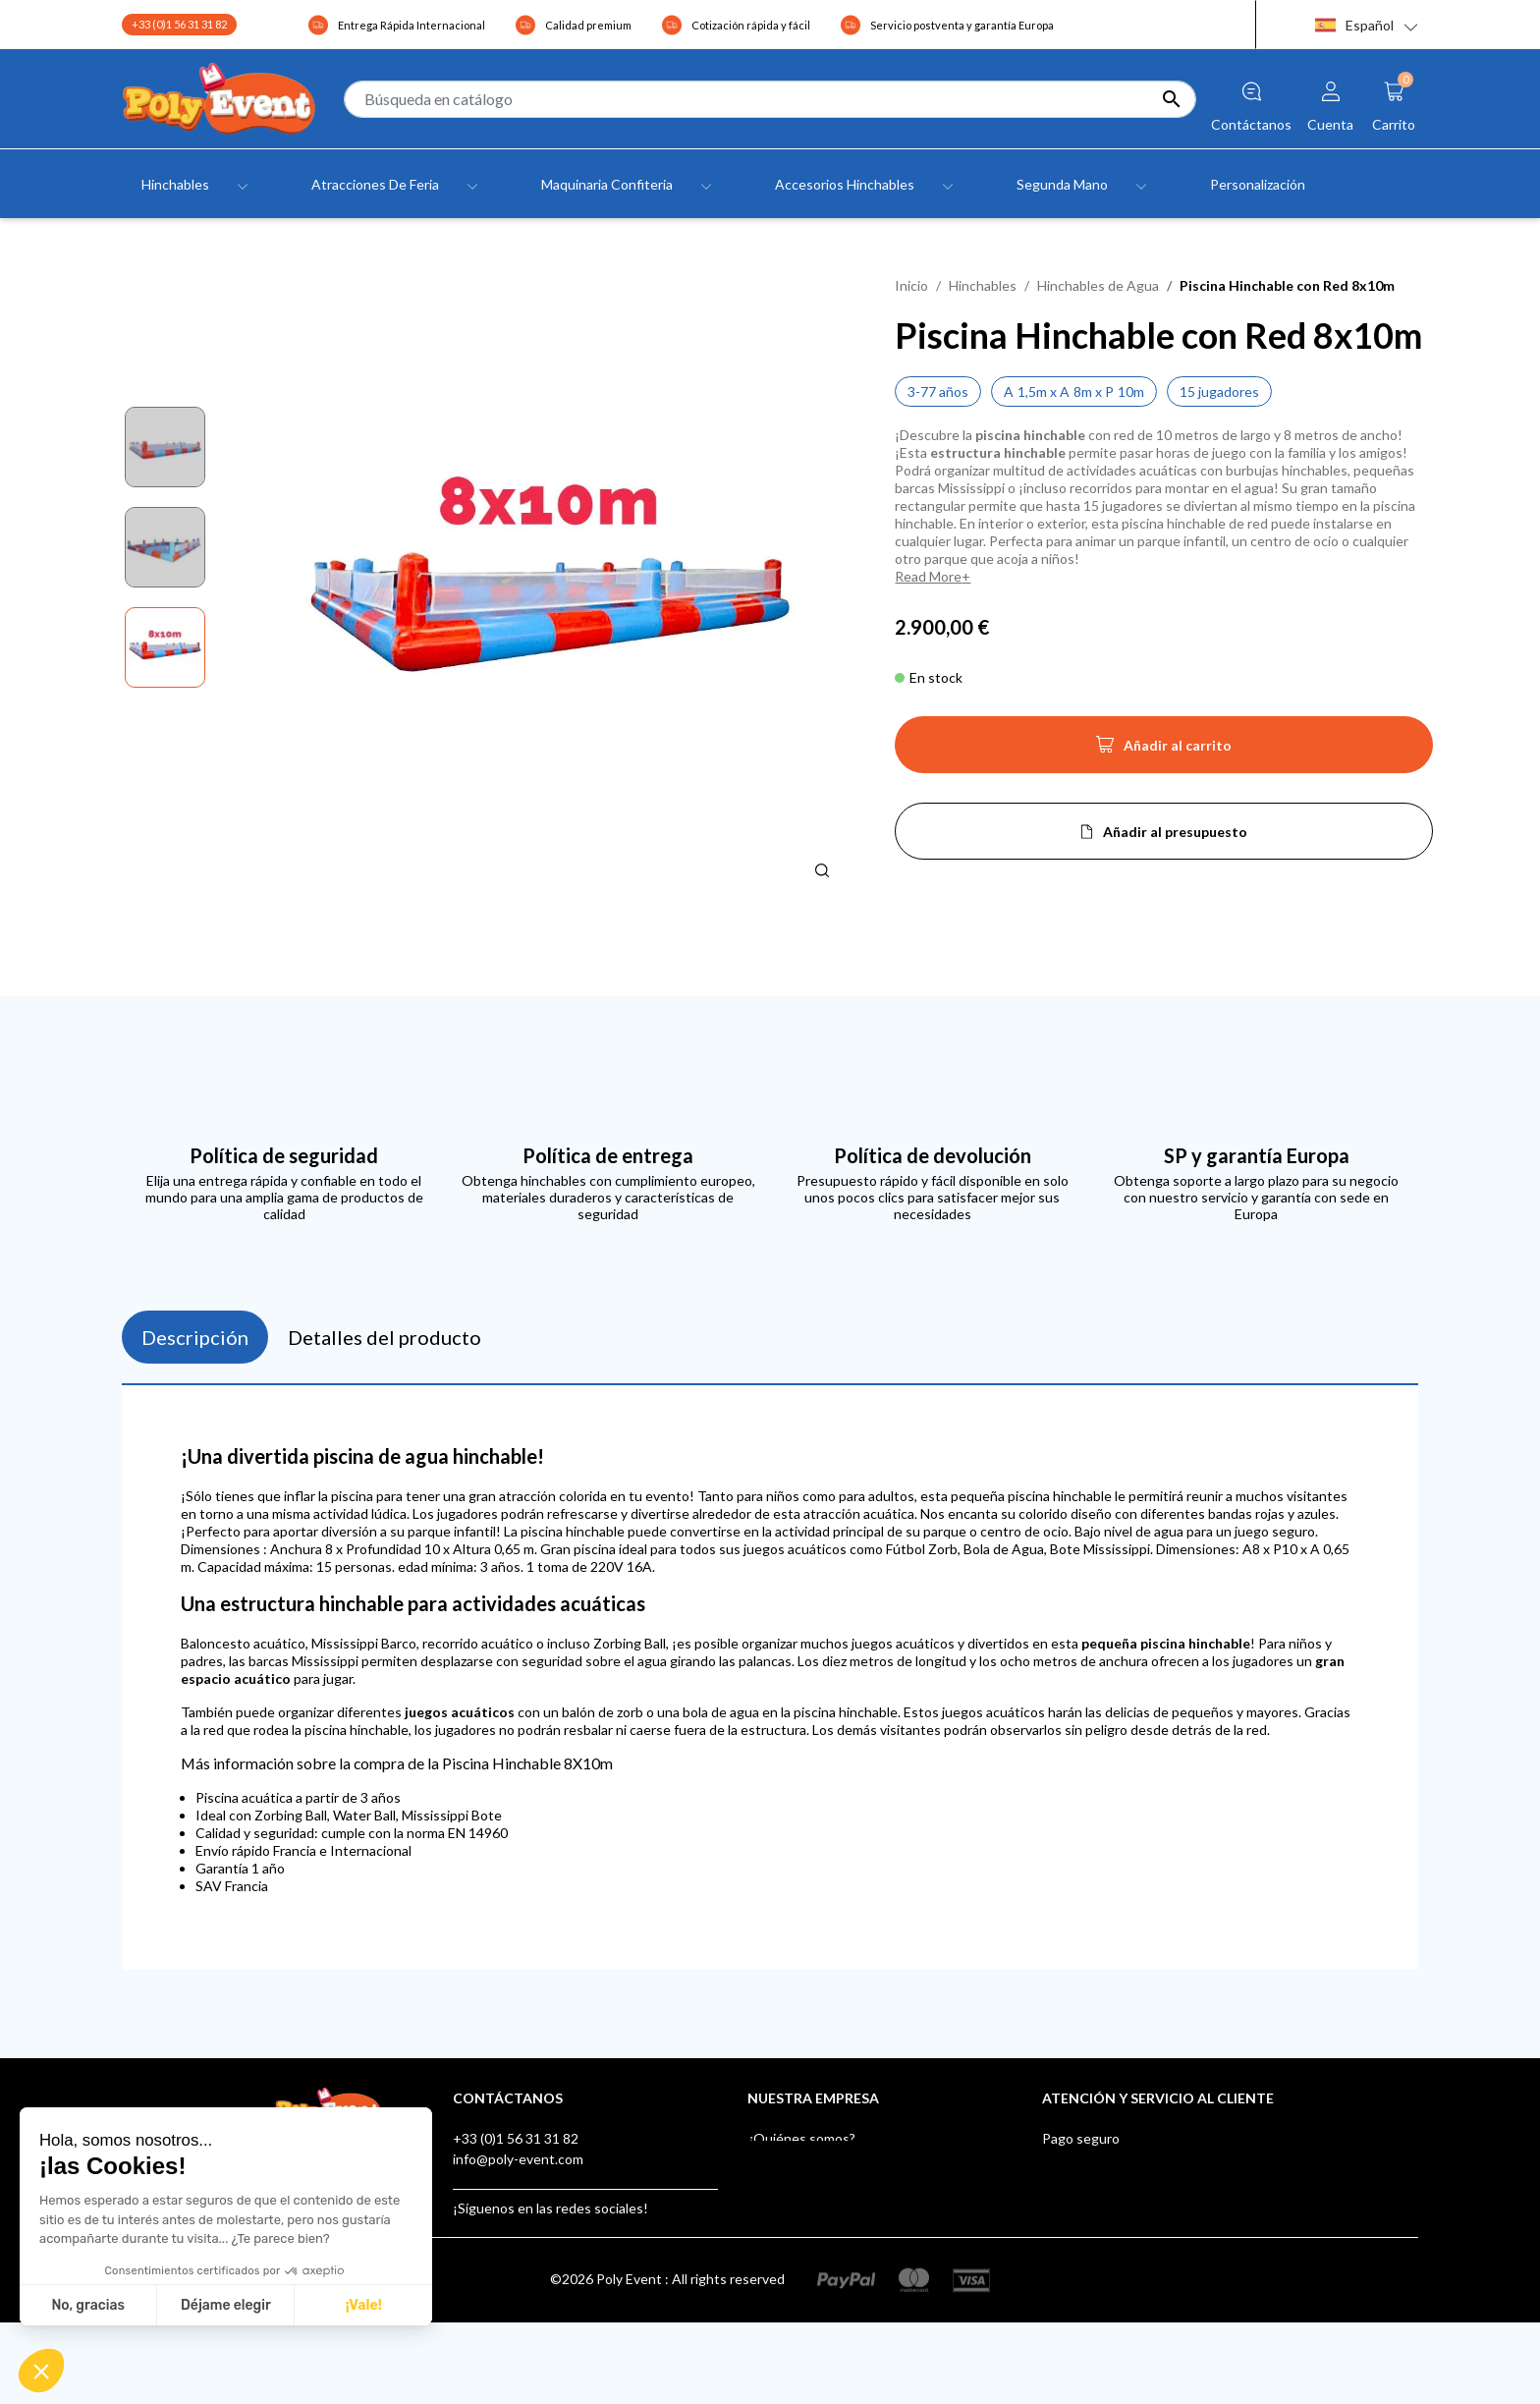 The width and height of the screenshot is (1540, 2404). Describe the element at coordinates (194, 1337) in the screenshot. I see `Descripción [tab]` at that location.